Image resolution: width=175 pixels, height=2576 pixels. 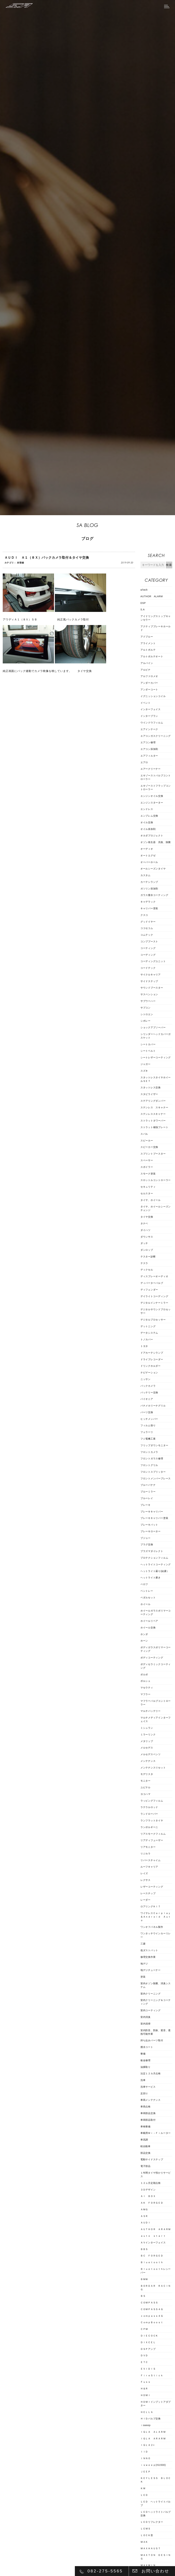 I want to click on ホイール交換, so click(x=148, y=1656).